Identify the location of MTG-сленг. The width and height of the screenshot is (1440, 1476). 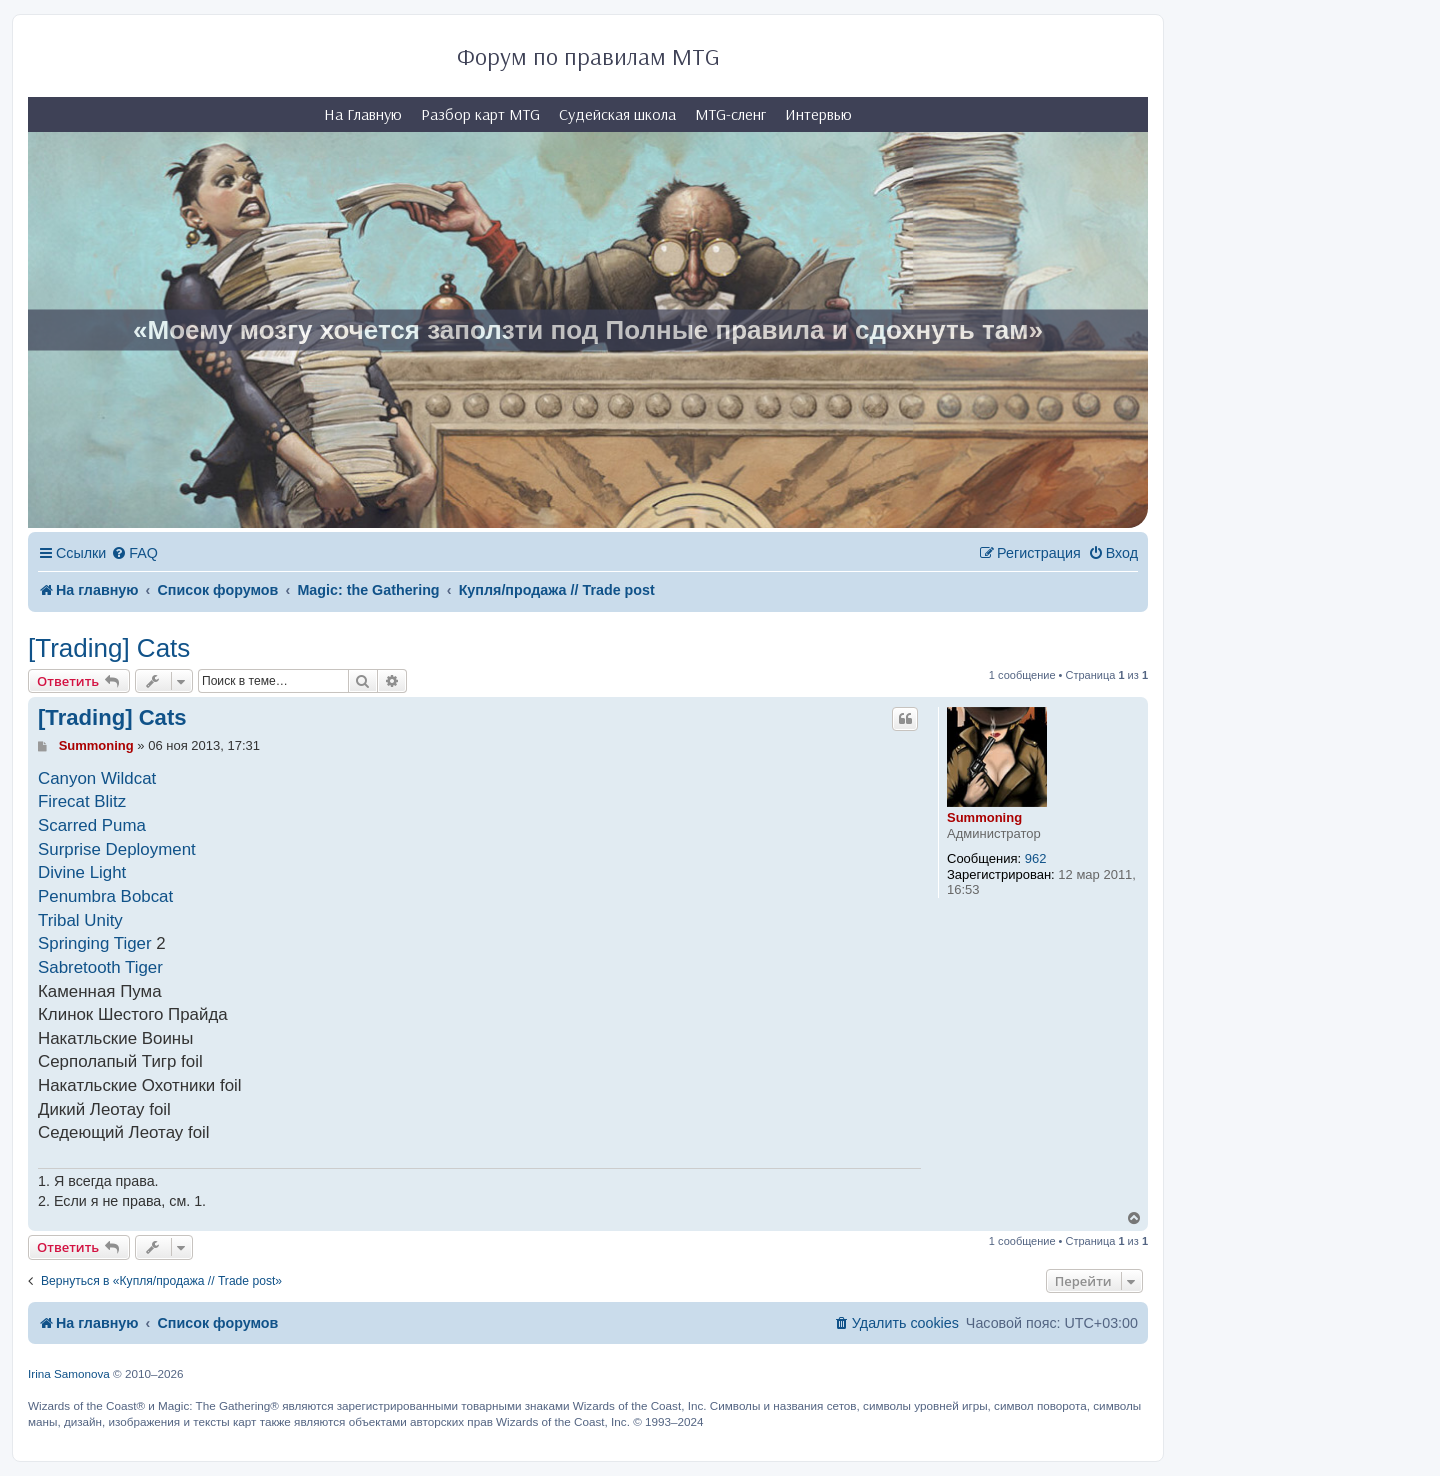
(730, 114).